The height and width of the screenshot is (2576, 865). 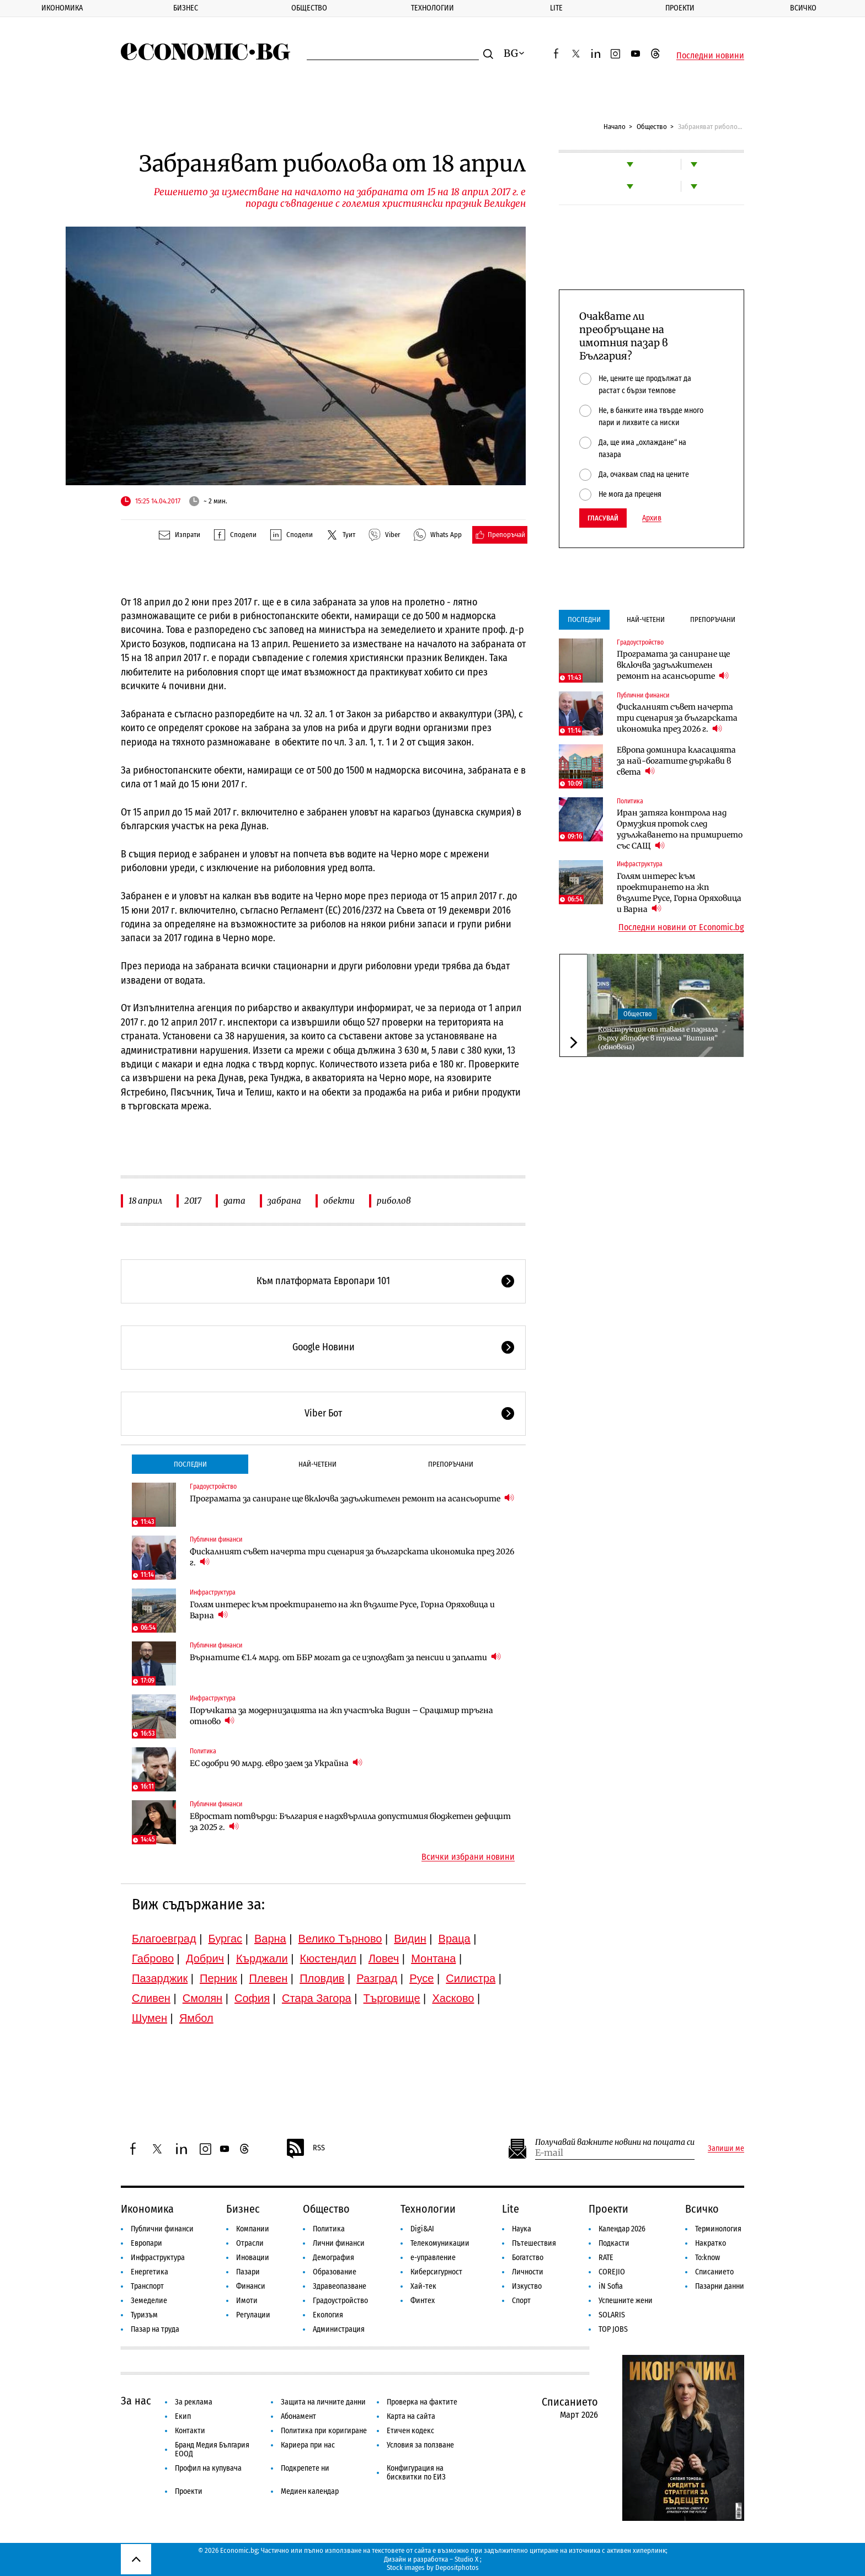 What do you see at coordinates (521, 2229) in the screenshot?
I see `Наука` at bounding box center [521, 2229].